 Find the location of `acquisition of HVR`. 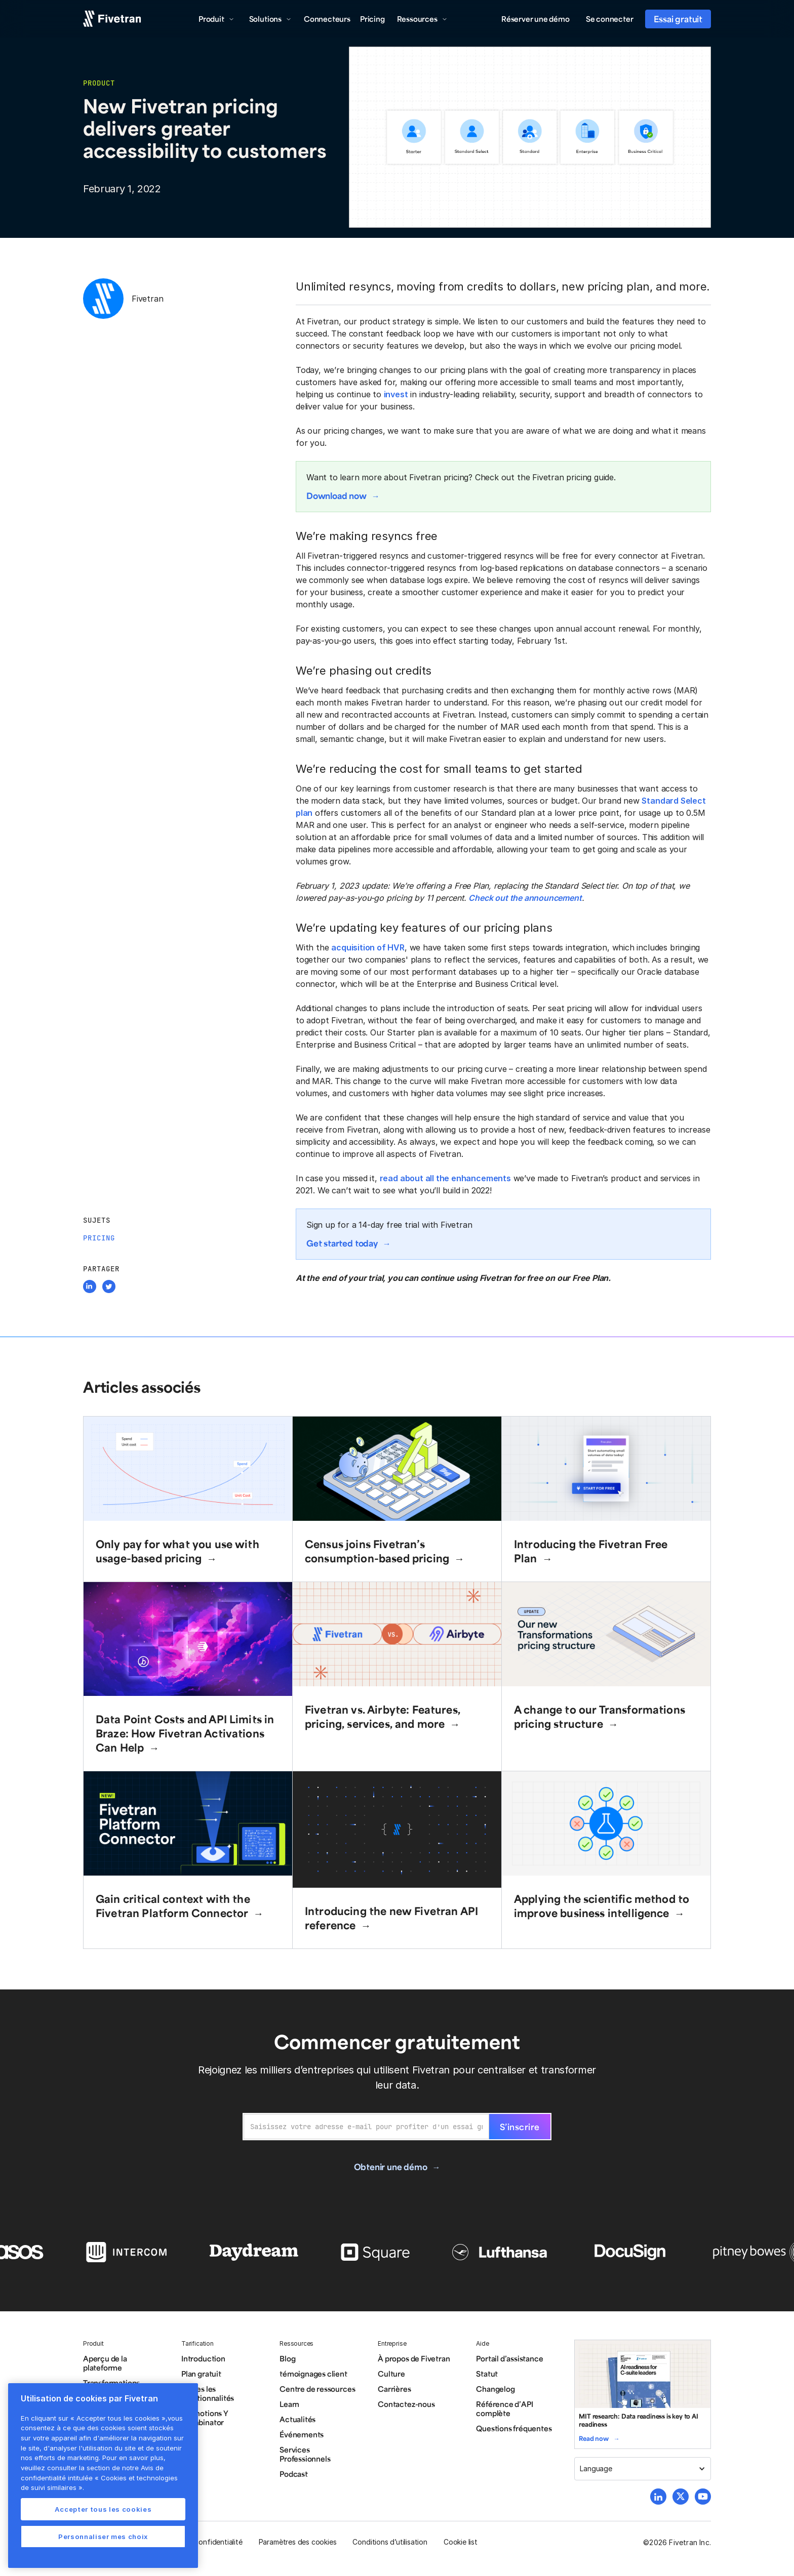

acquisition of HVR is located at coordinates (368, 947).